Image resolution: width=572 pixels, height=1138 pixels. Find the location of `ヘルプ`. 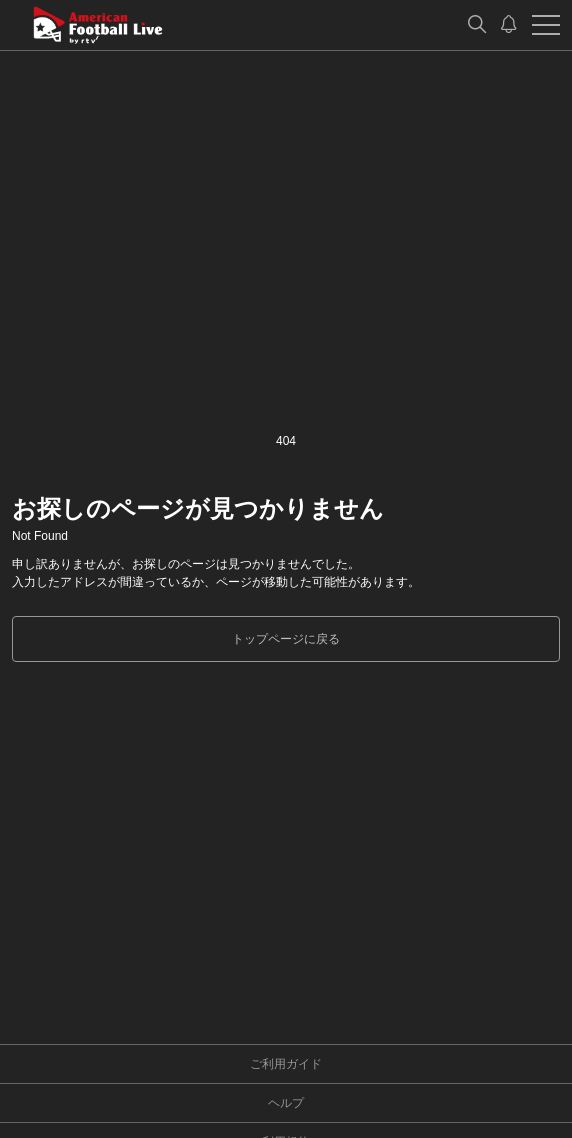

ヘルプ is located at coordinates (286, 1103).